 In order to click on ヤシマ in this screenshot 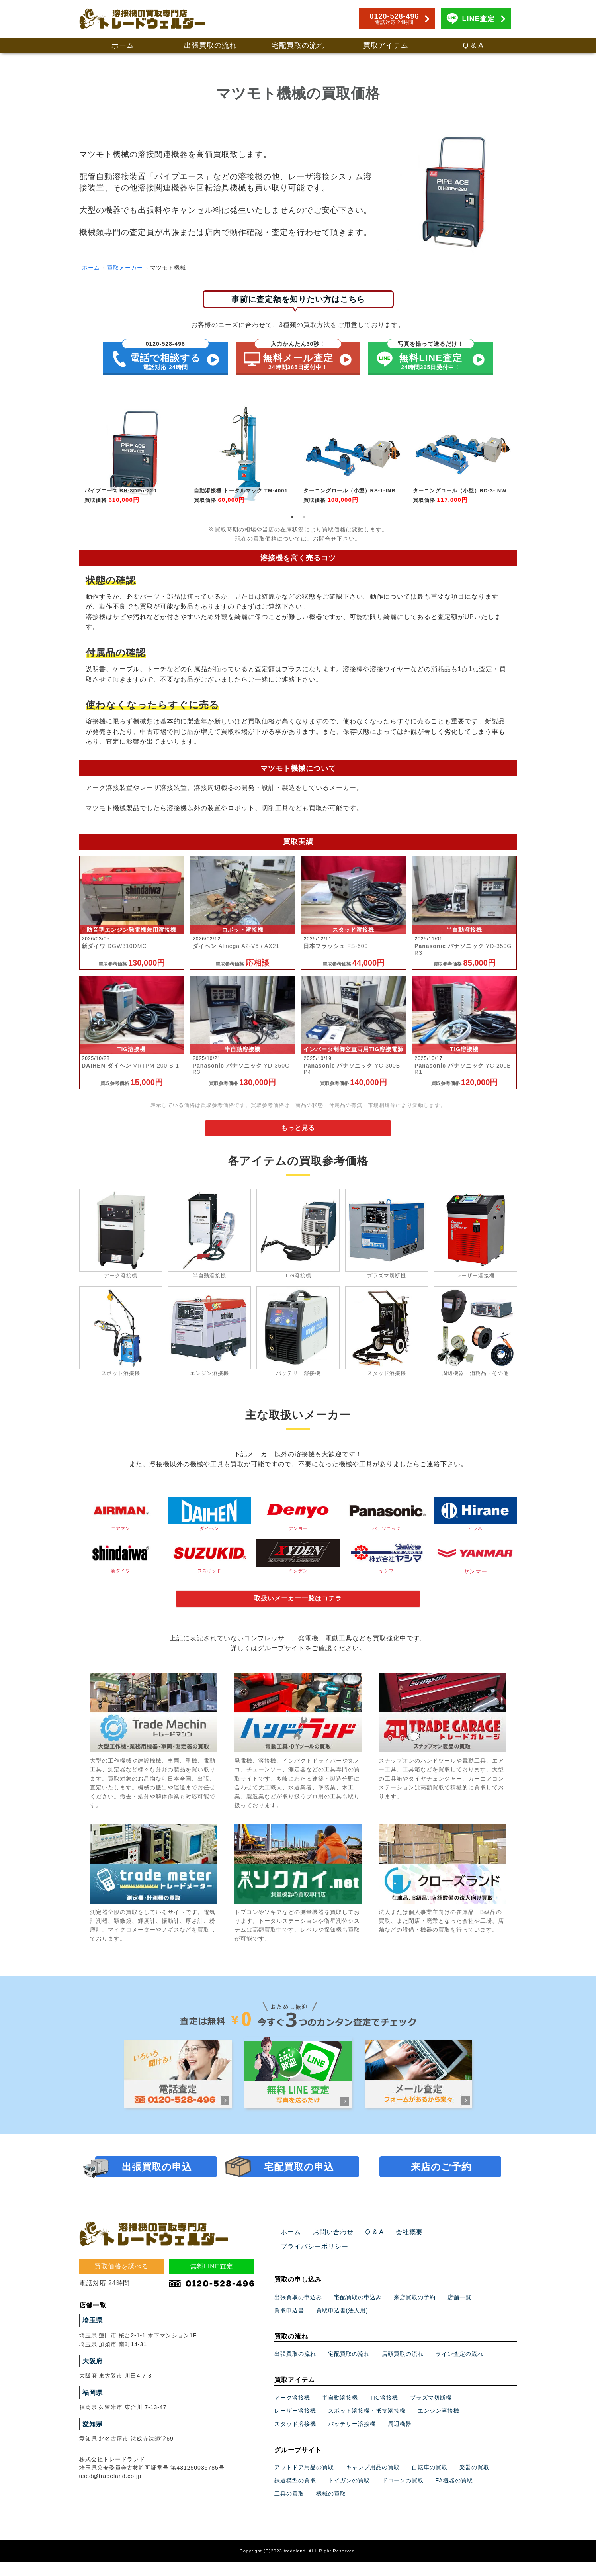, I will do `click(386, 1563)`.